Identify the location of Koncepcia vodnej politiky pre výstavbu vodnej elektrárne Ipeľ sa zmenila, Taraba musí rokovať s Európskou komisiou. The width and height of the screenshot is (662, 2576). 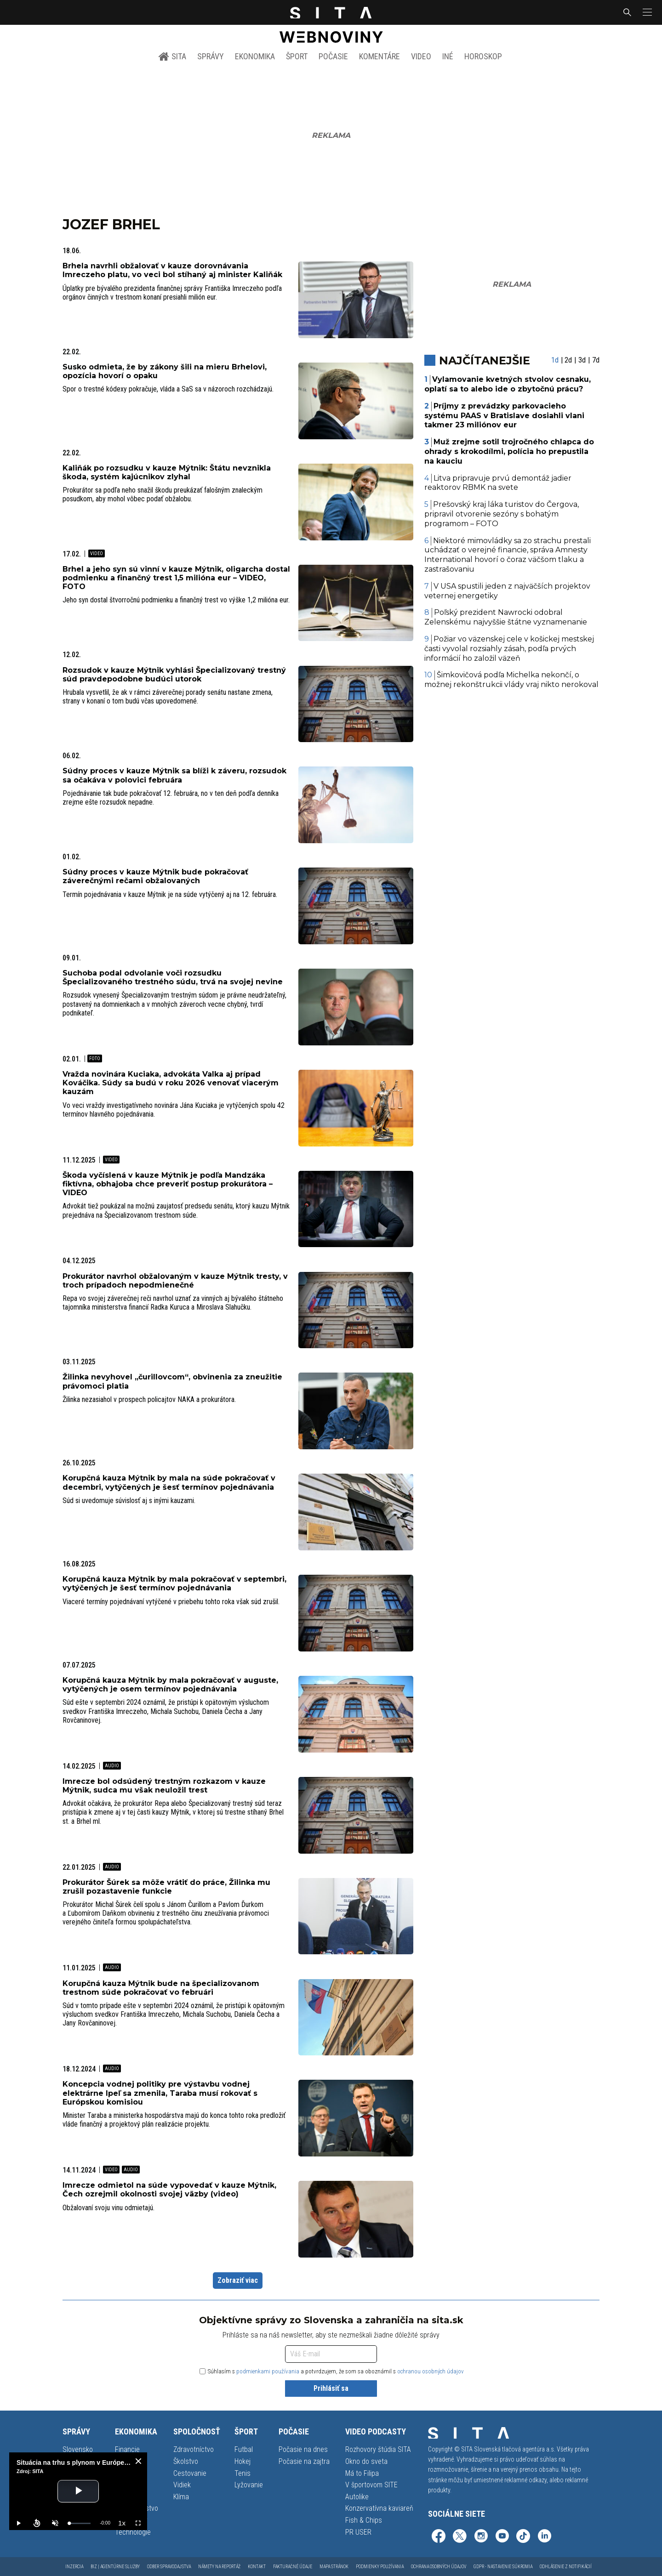
(160, 2093).